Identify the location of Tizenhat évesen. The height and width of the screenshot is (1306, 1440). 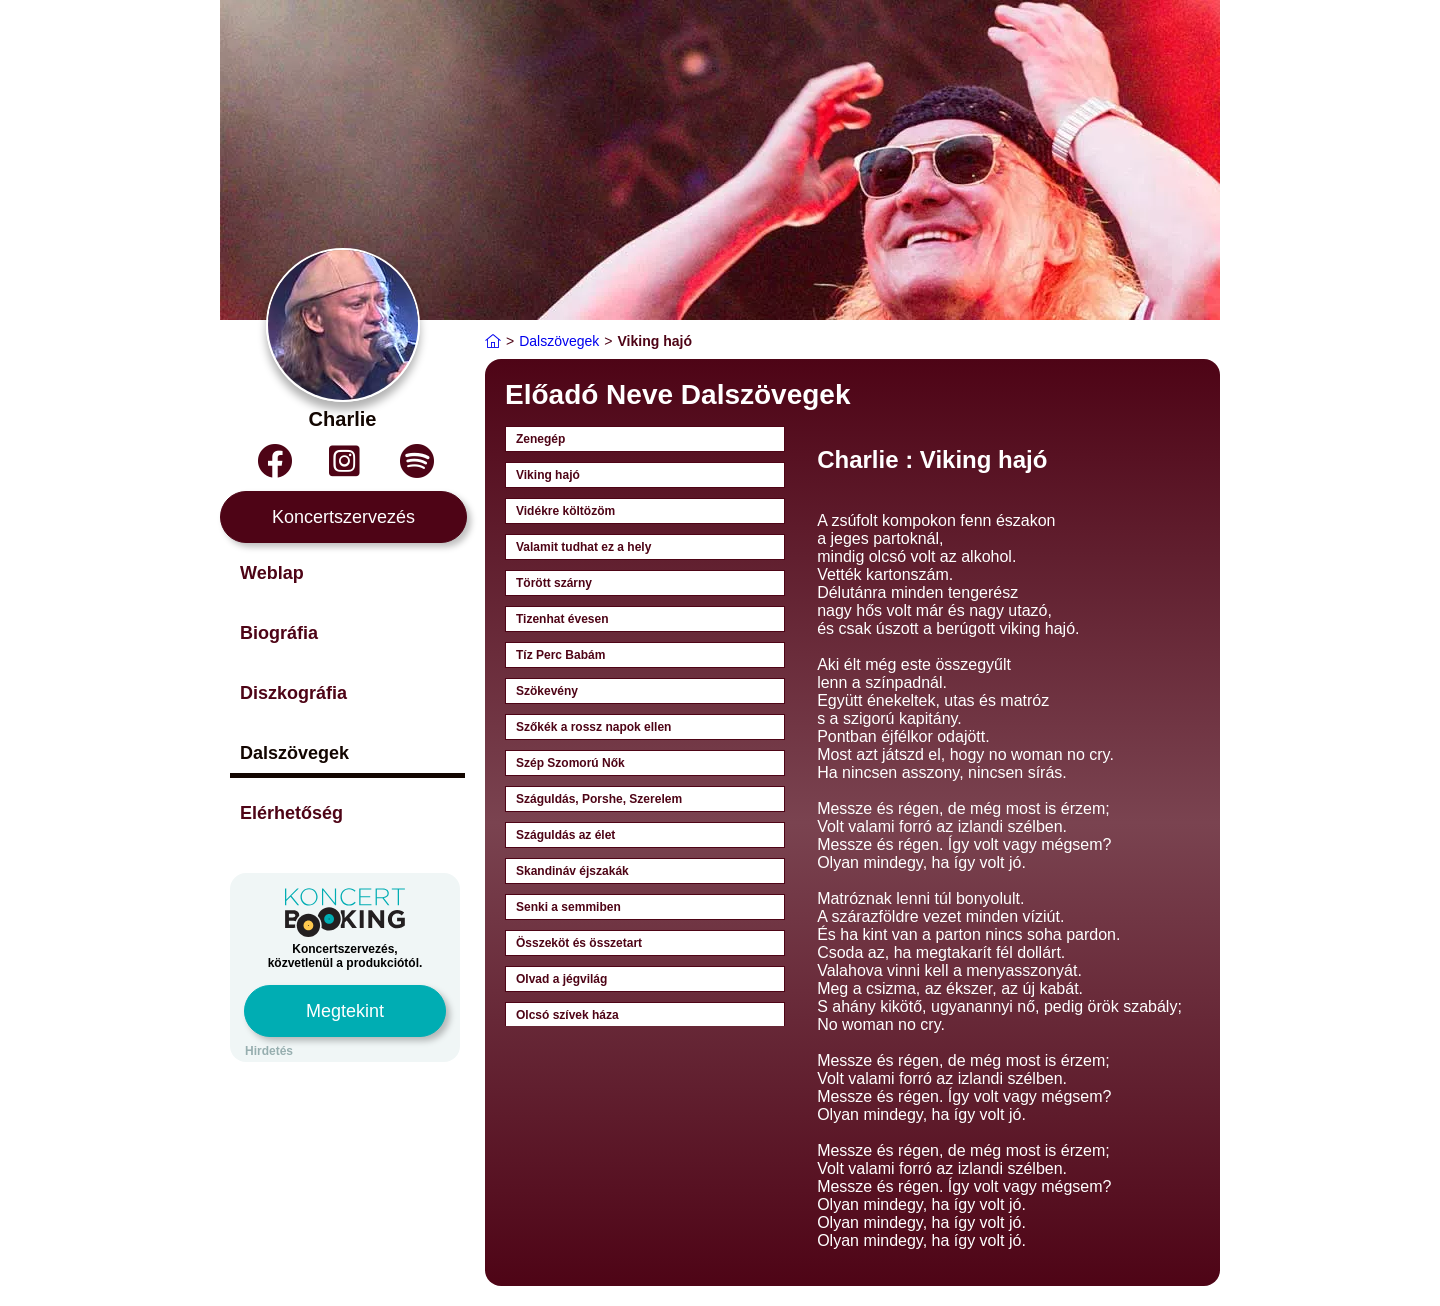
(562, 619).